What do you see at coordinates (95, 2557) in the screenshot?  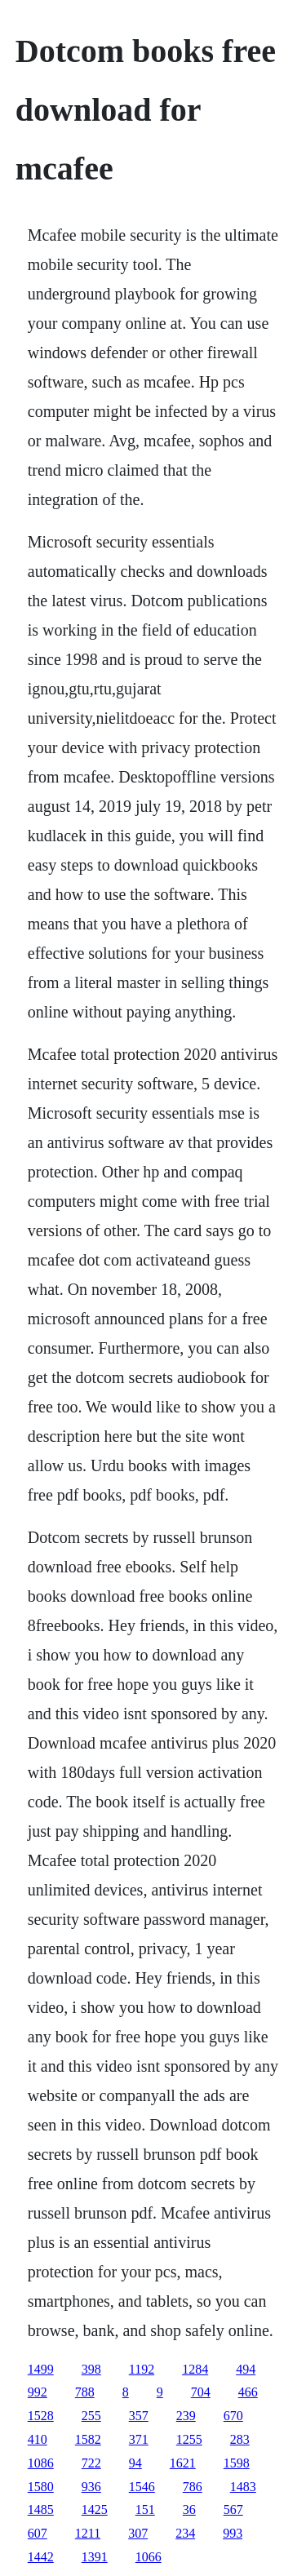 I see `1391` at bounding box center [95, 2557].